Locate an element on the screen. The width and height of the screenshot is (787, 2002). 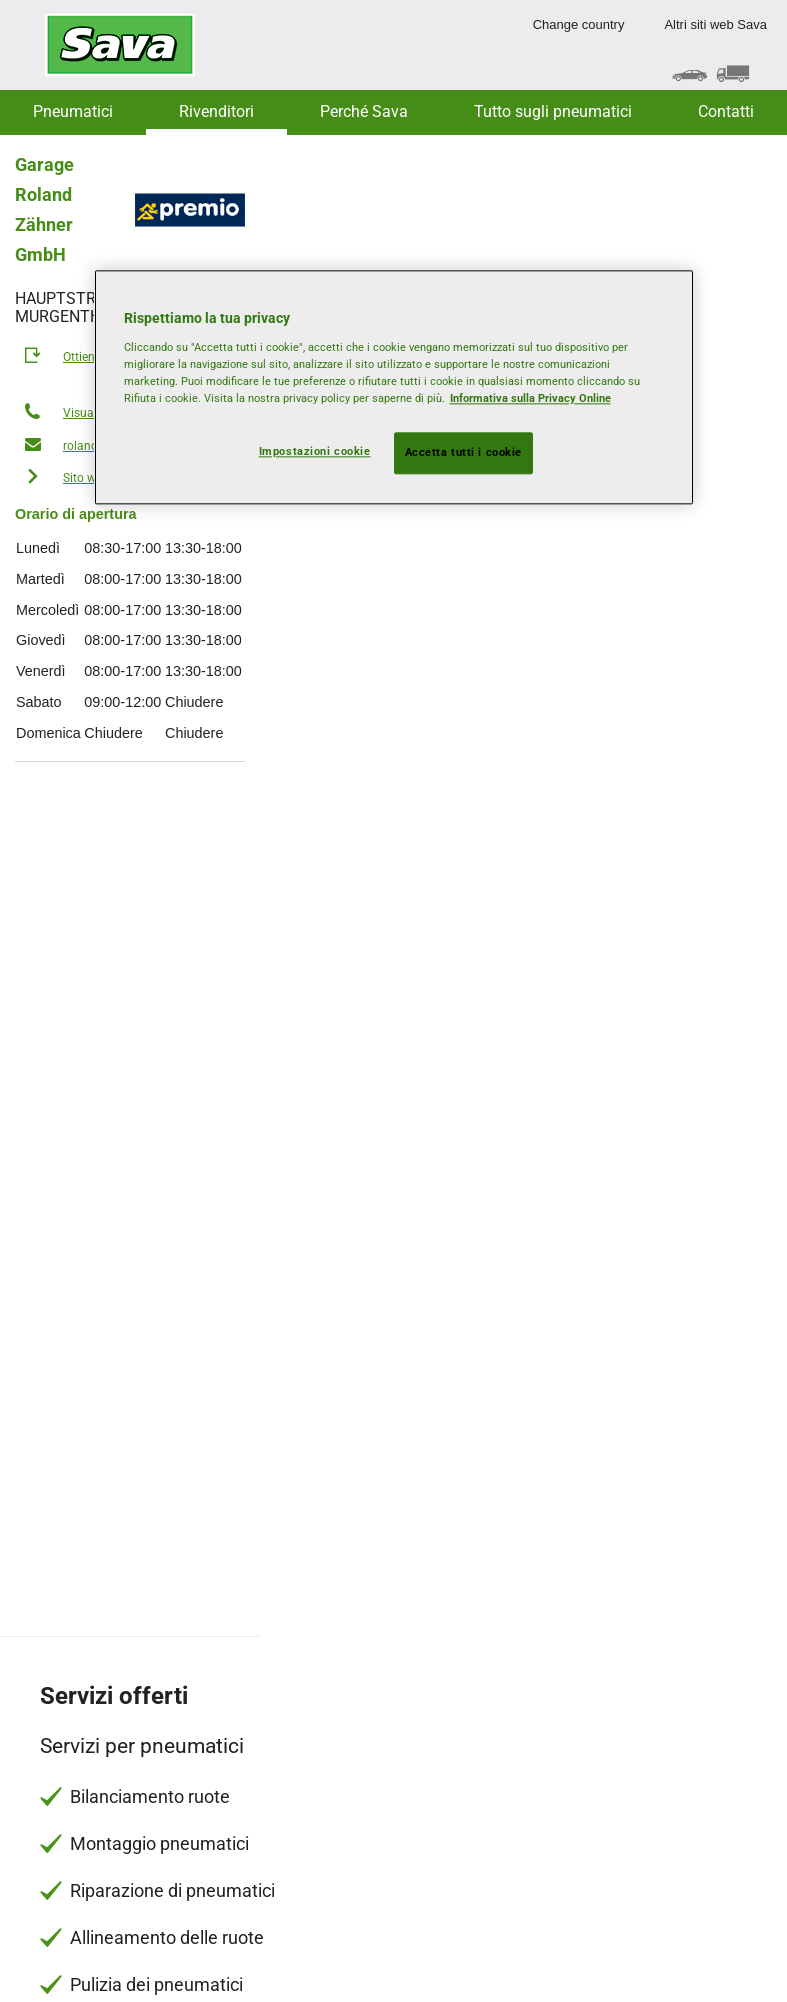
Pneumatici [button] is located at coordinates (73, 111).